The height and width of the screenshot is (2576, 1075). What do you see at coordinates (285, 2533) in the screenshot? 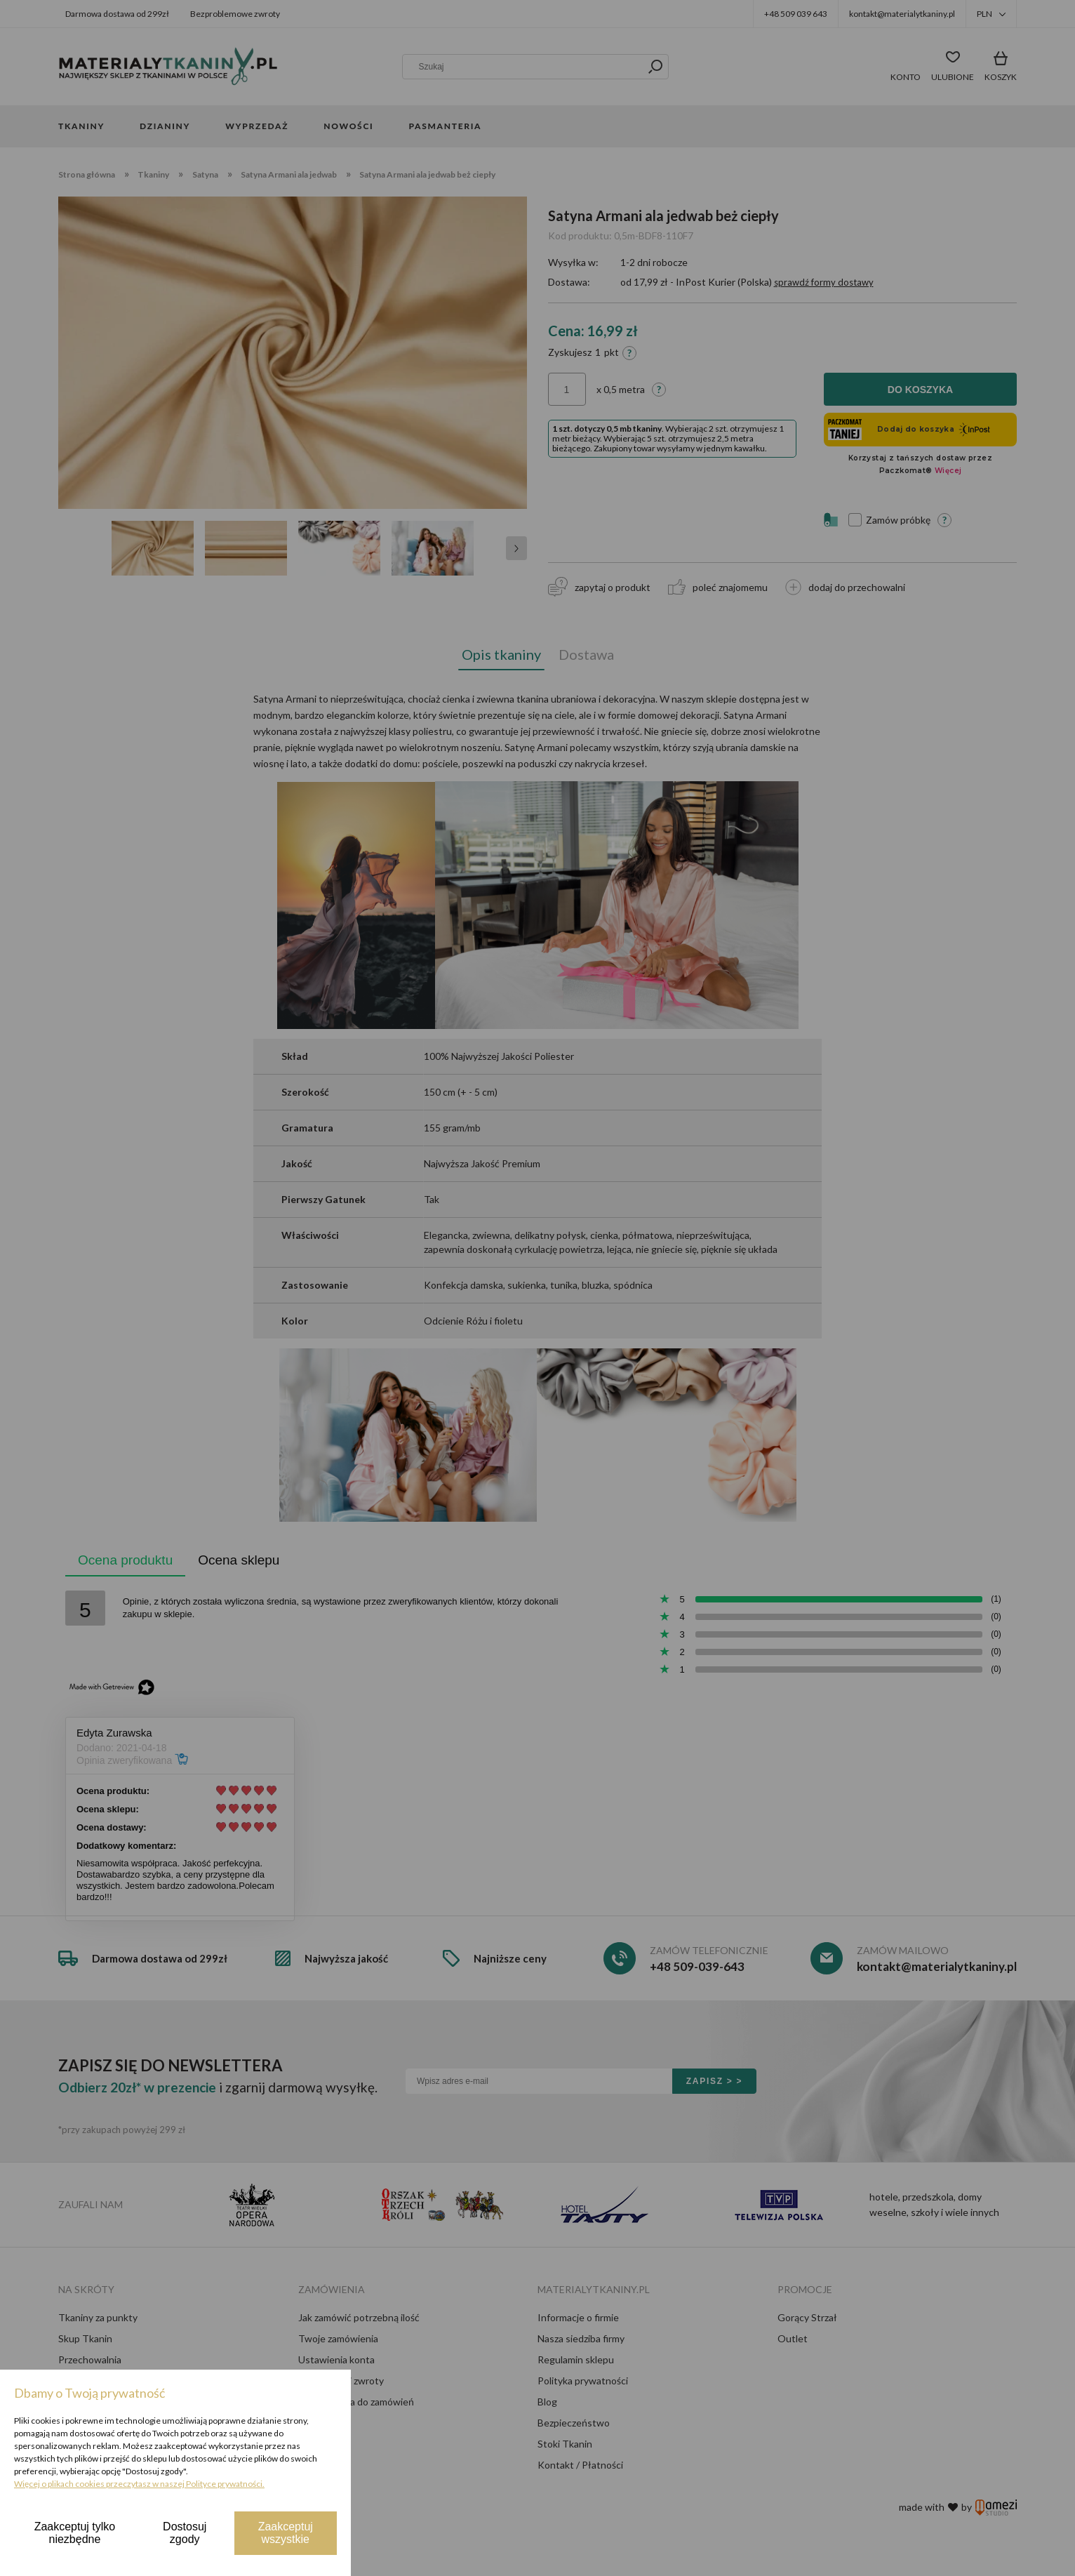
I see `Zaakceptuj wszystkie` at bounding box center [285, 2533].